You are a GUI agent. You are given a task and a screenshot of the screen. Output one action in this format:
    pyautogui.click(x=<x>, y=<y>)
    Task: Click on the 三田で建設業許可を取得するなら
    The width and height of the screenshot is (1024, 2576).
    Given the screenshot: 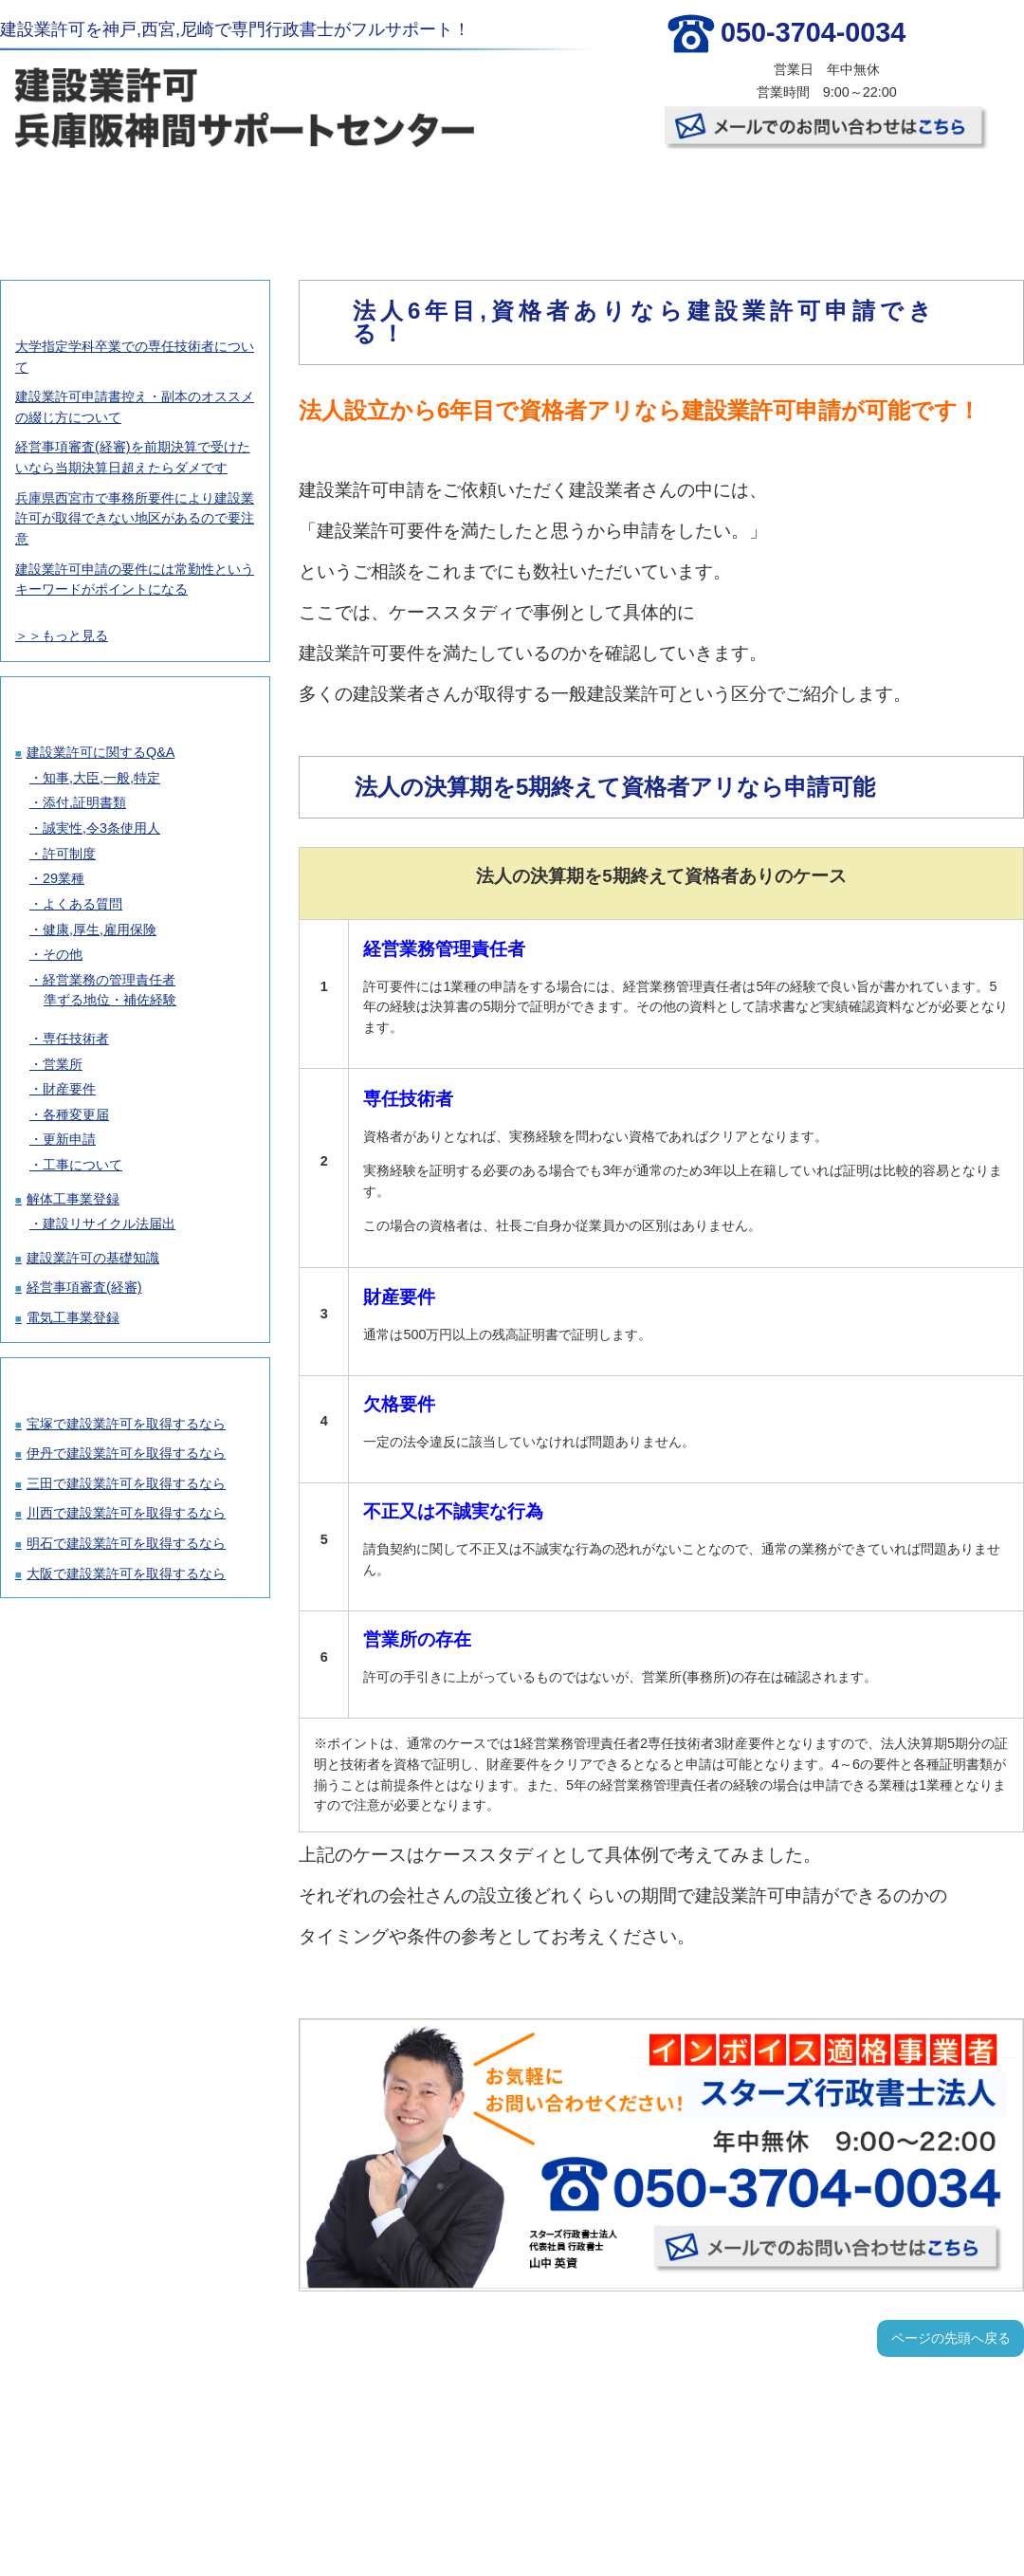 What is the action you would take?
    pyautogui.click(x=126, y=1483)
    